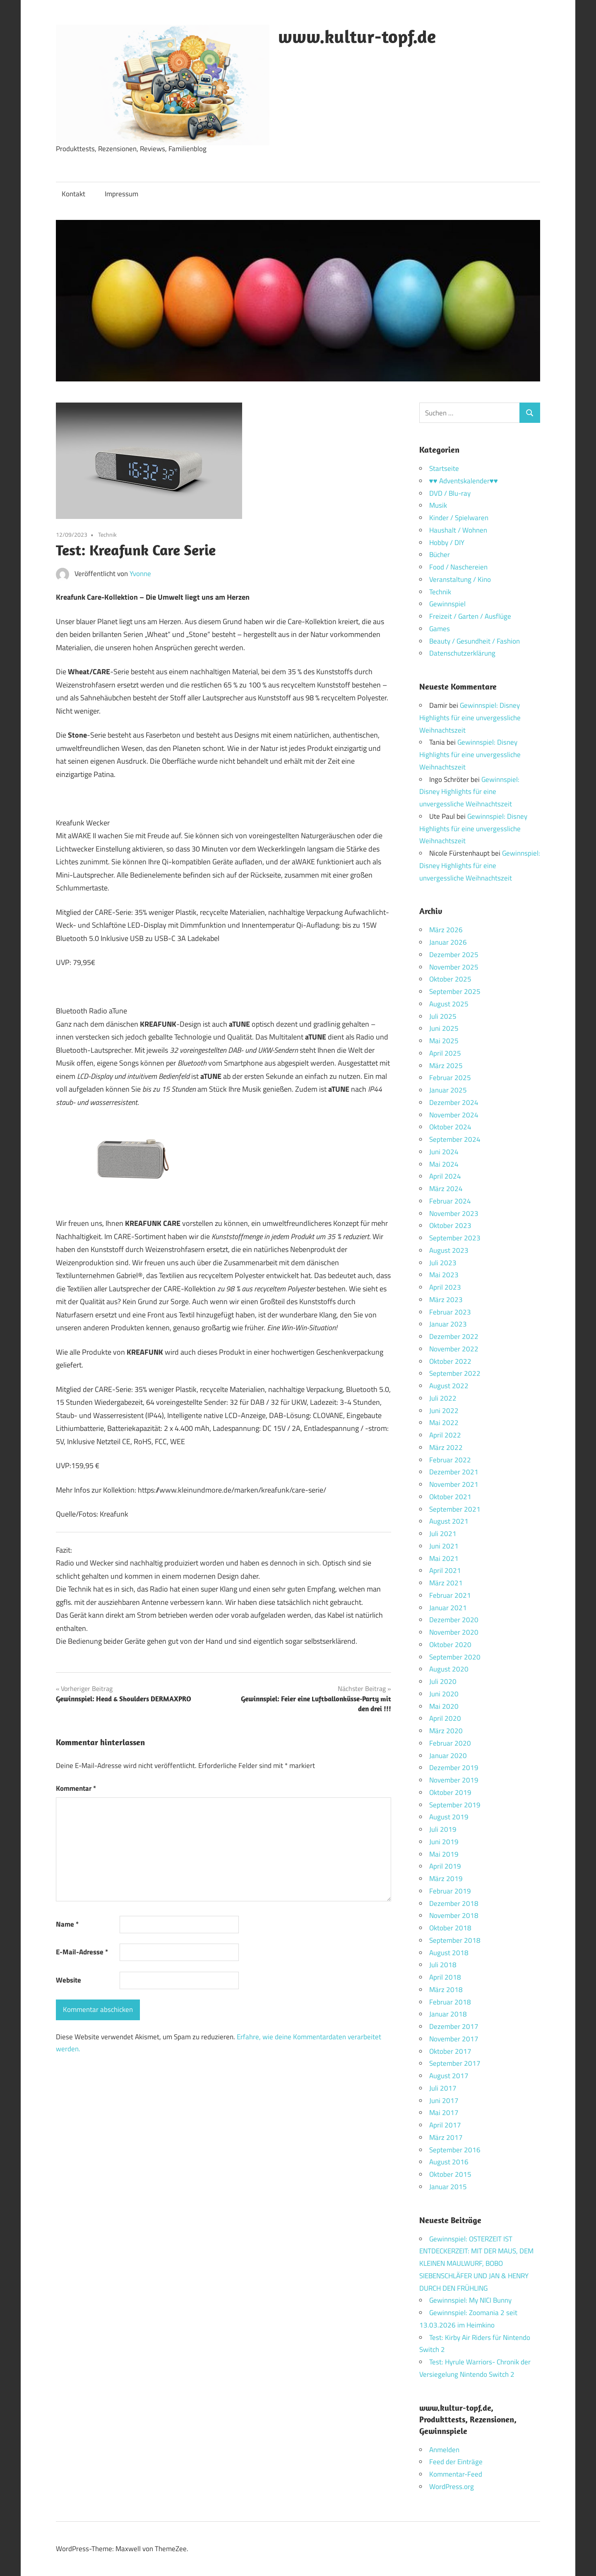 This screenshot has width=596, height=2576. I want to click on Oktober 2022, so click(450, 1361).